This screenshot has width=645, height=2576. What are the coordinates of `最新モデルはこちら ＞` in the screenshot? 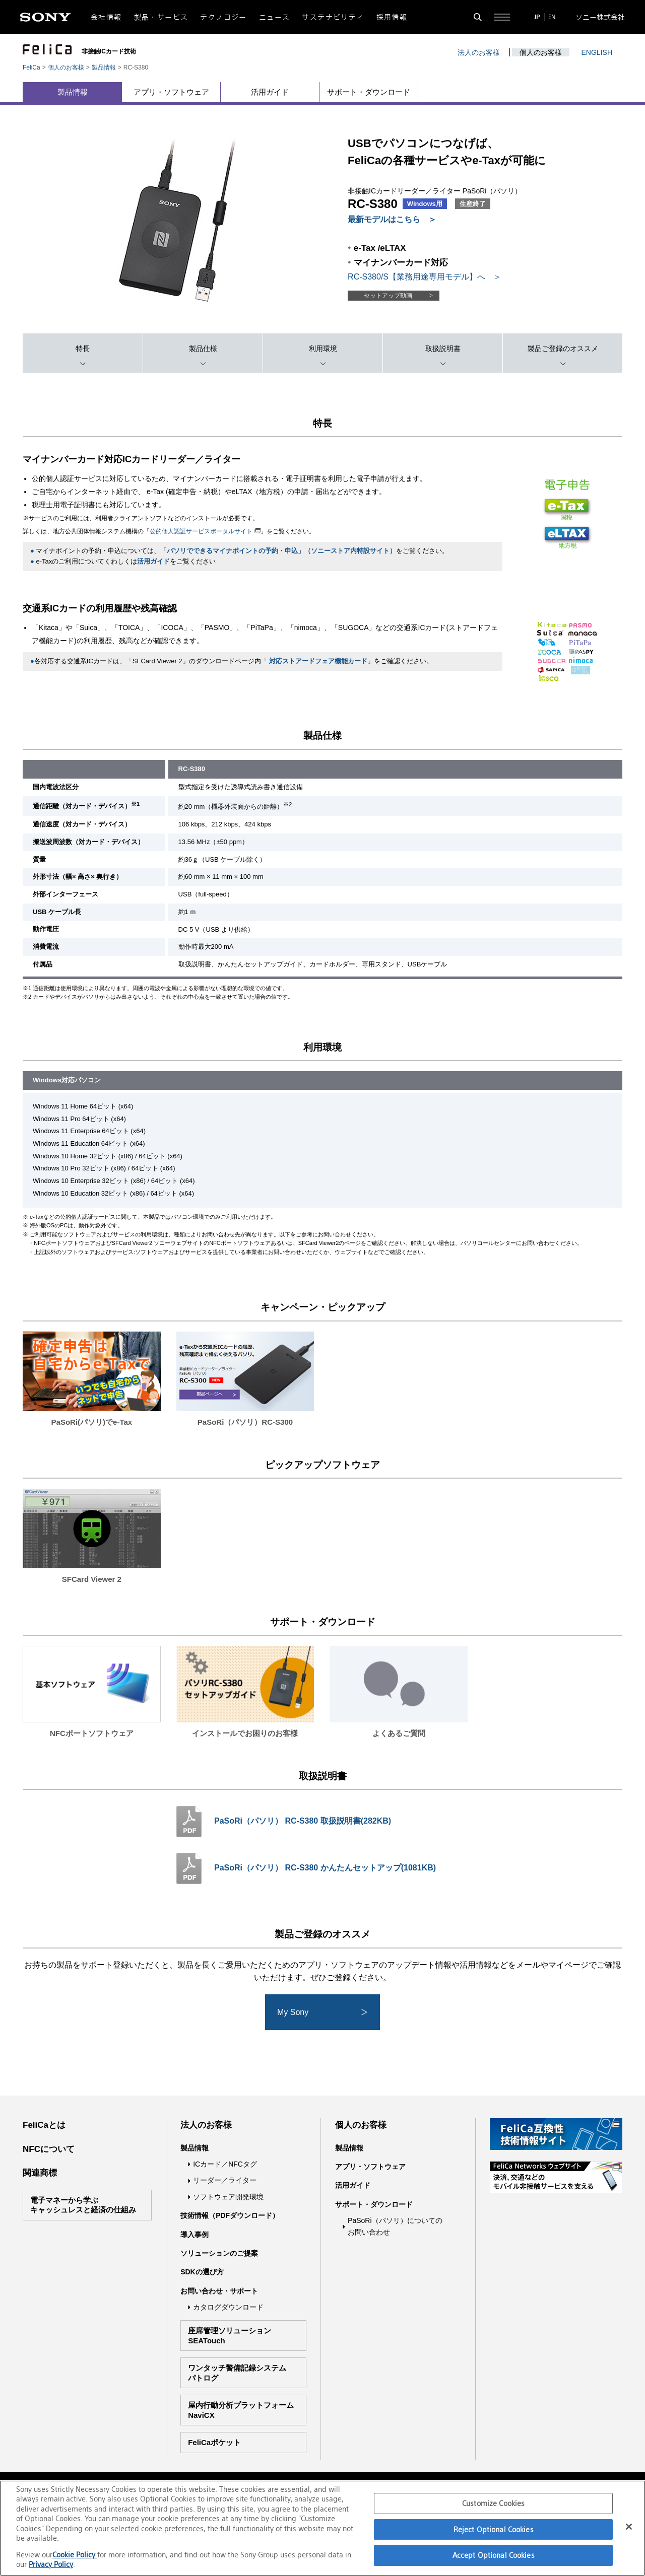 It's located at (392, 219).